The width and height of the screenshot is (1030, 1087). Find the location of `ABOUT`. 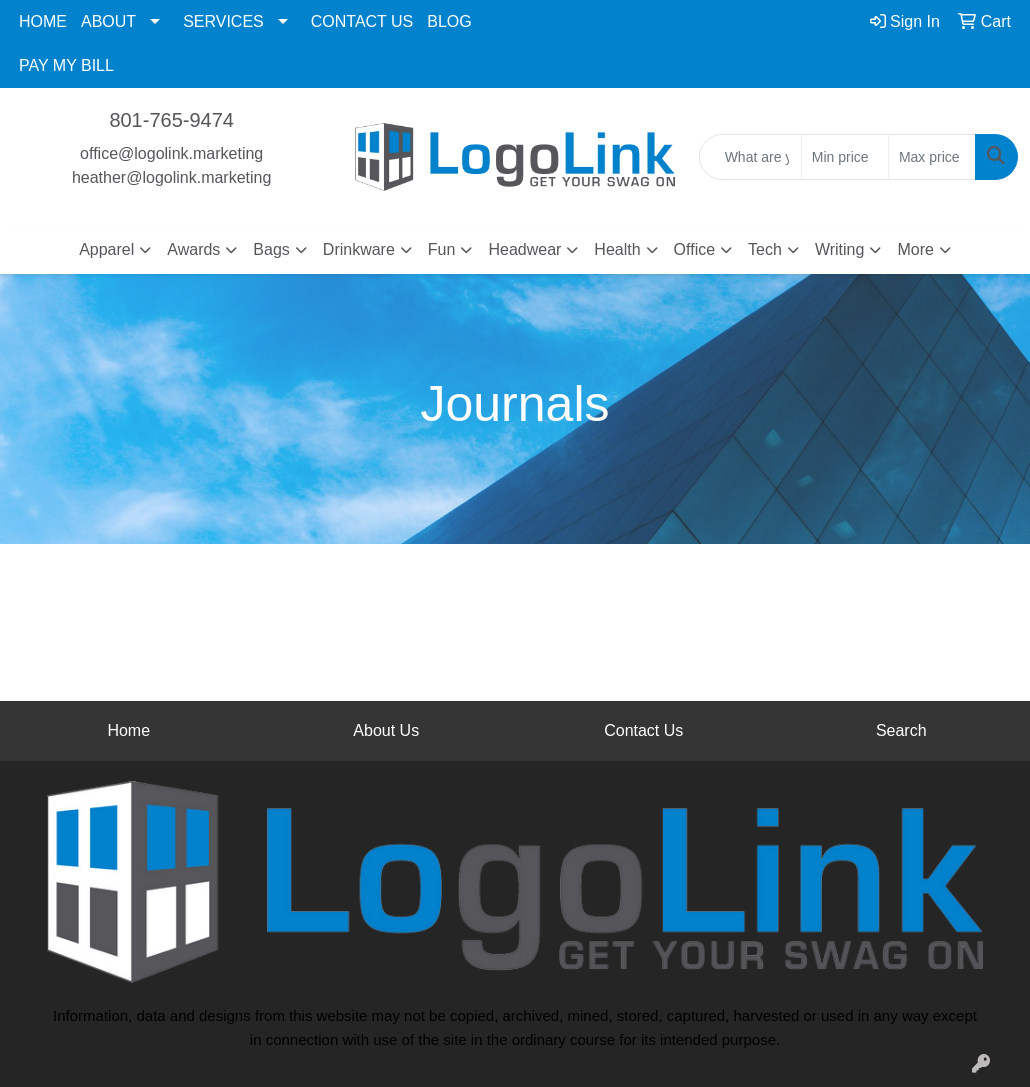

ABOUT is located at coordinates (108, 21).